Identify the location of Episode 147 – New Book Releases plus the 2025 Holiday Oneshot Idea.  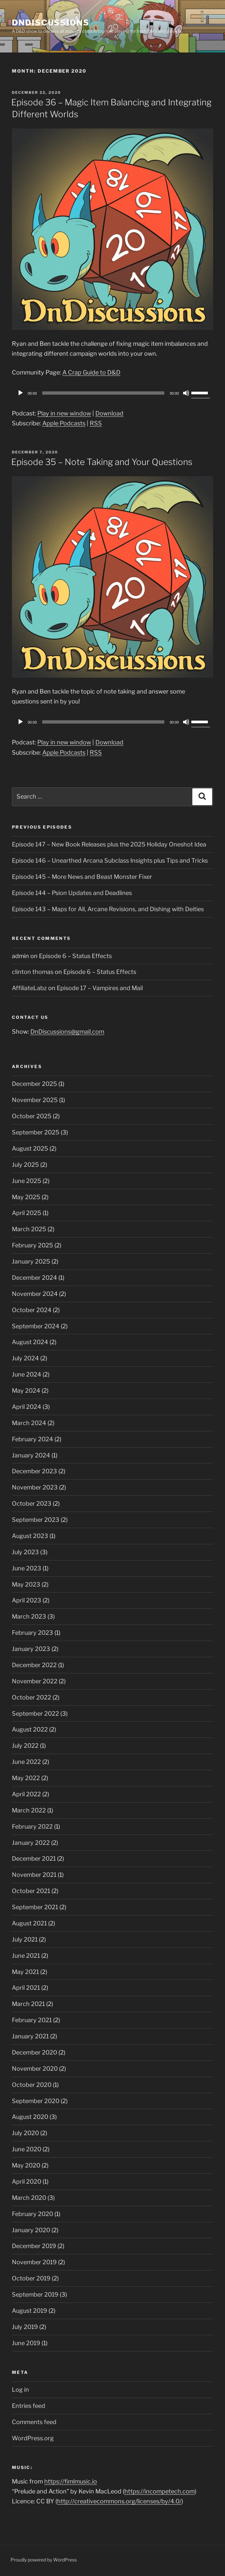
(109, 844).